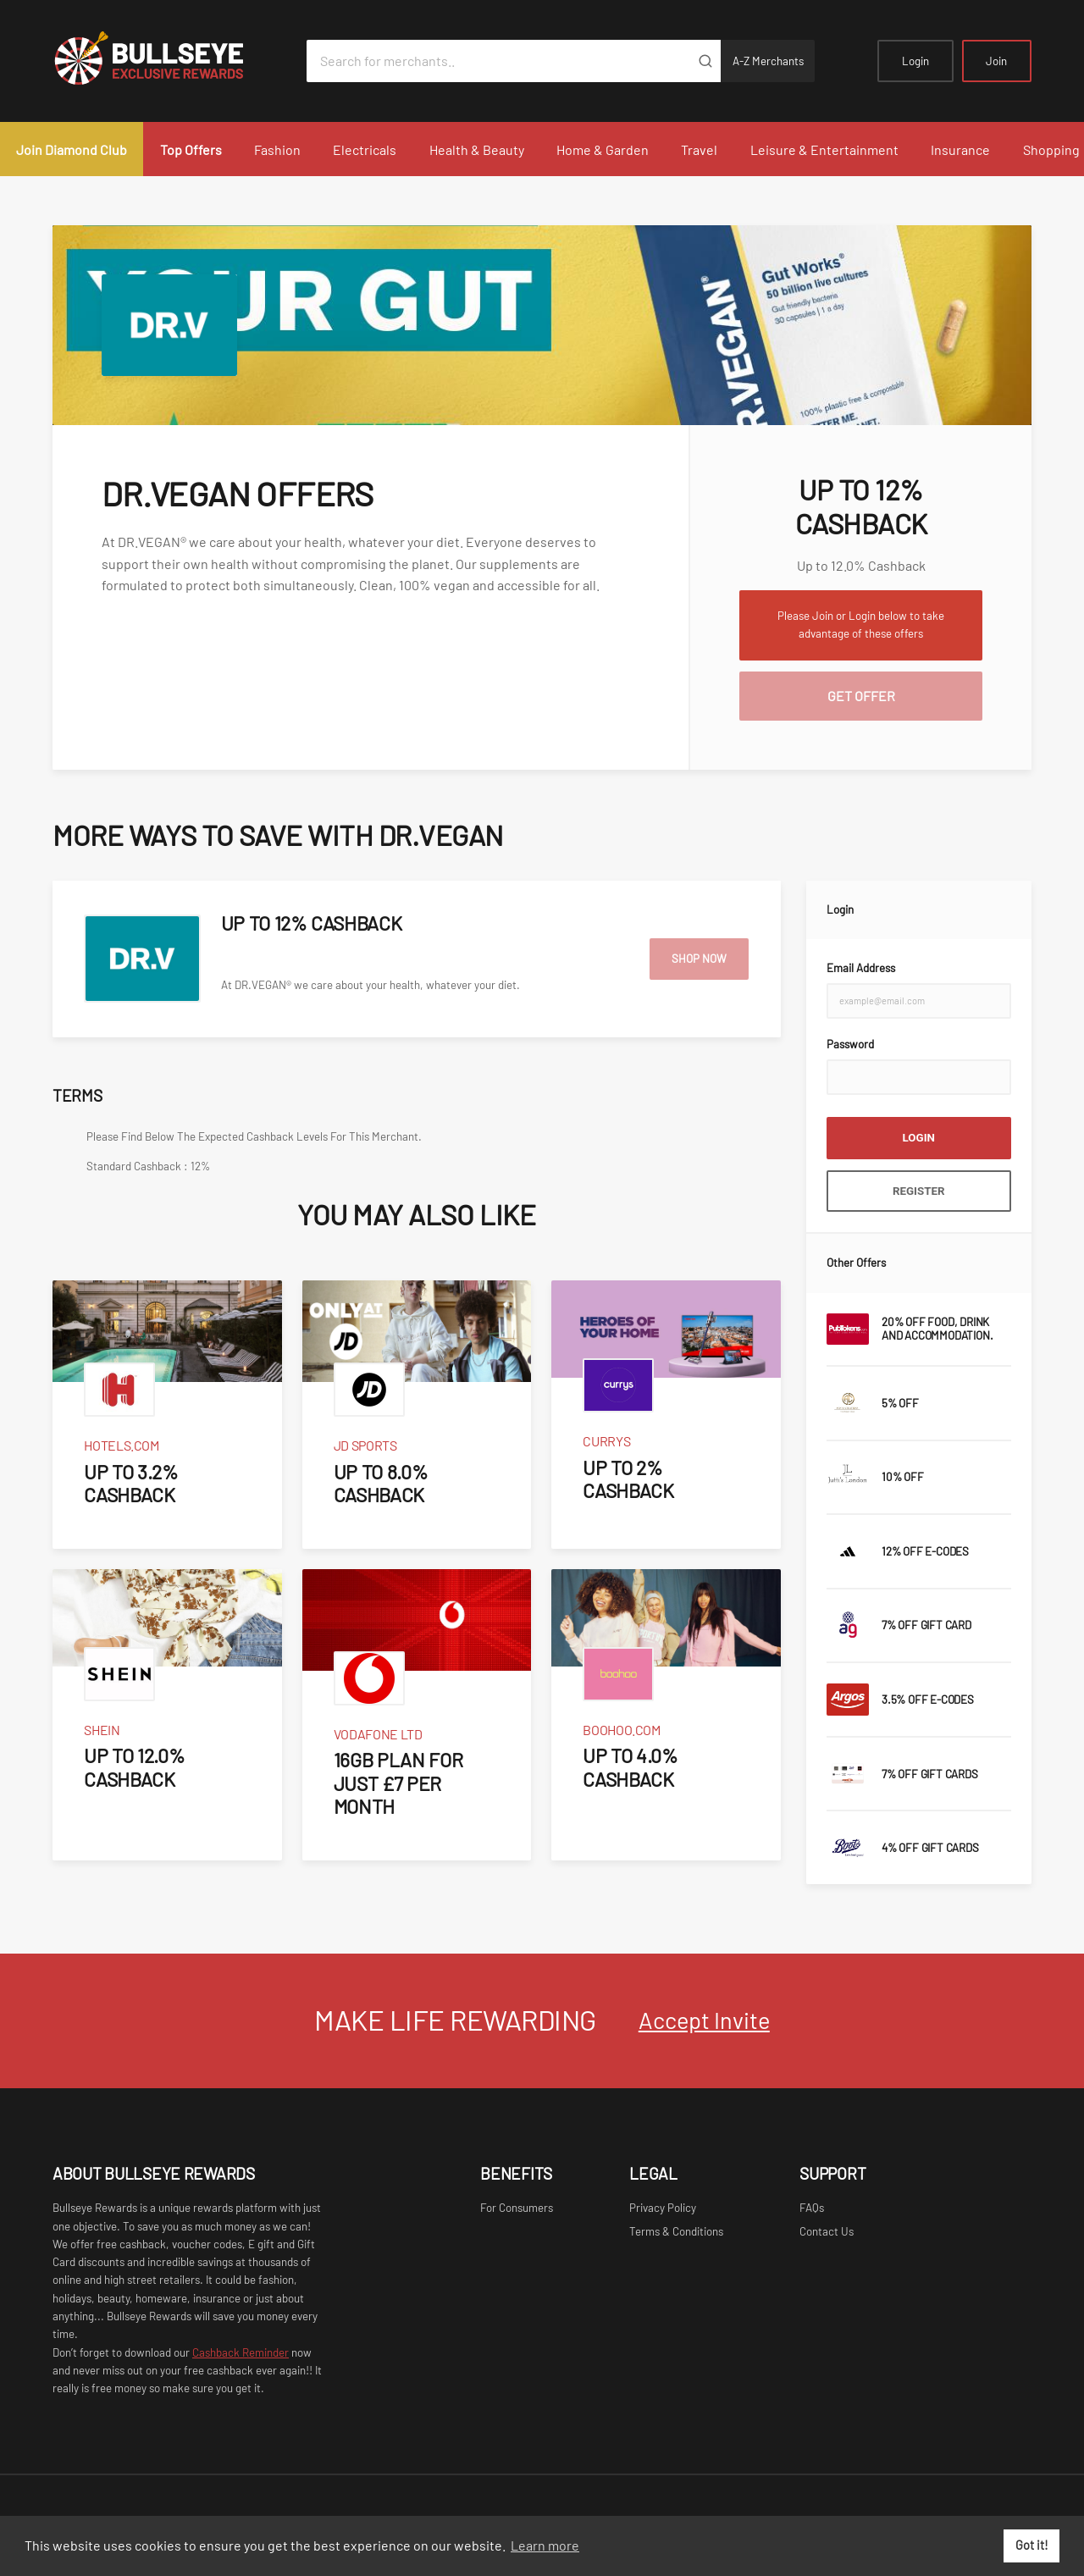 The image size is (1084, 2576). Describe the element at coordinates (705, 61) in the screenshot. I see `[Submit]` at that location.